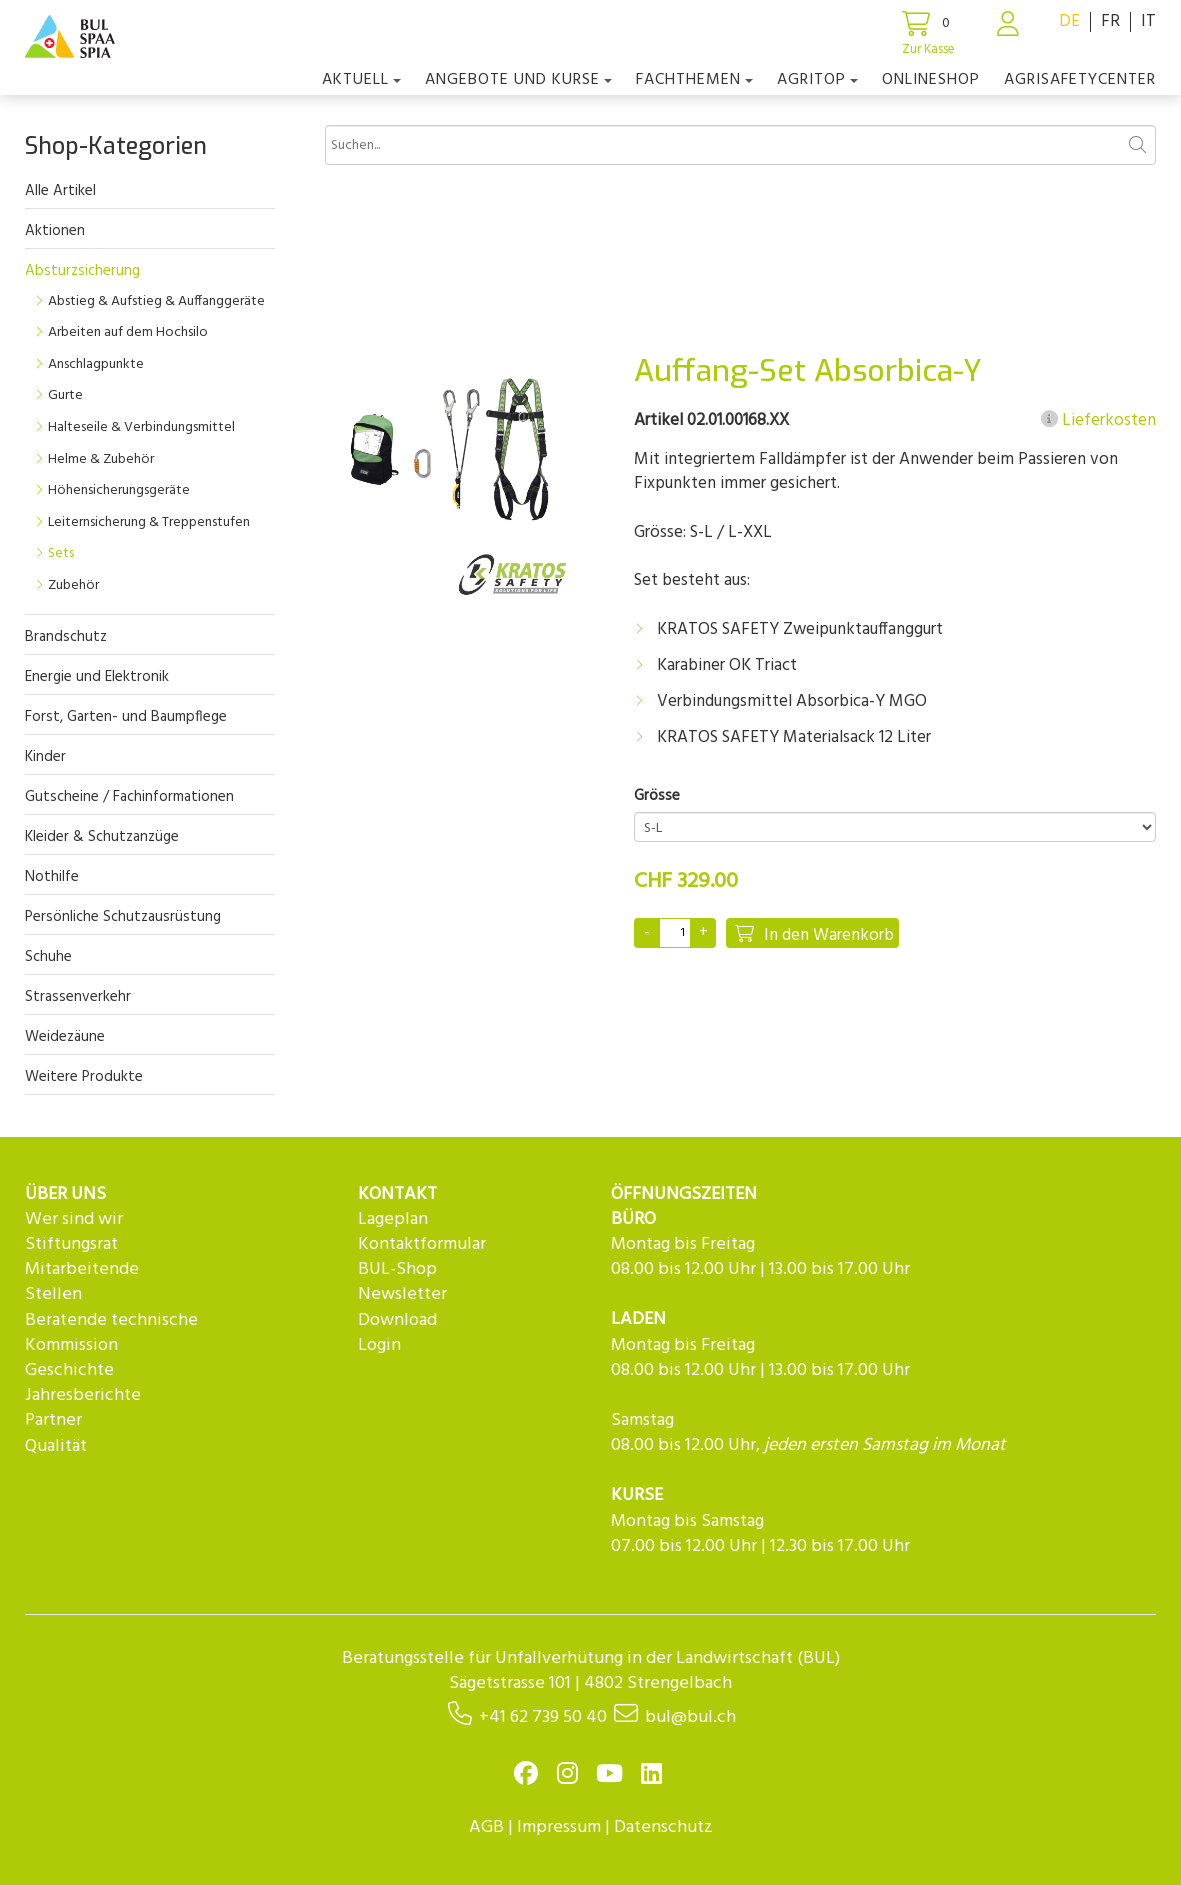  I want to click on +41 62 739 50 40, so click(543, 1717).